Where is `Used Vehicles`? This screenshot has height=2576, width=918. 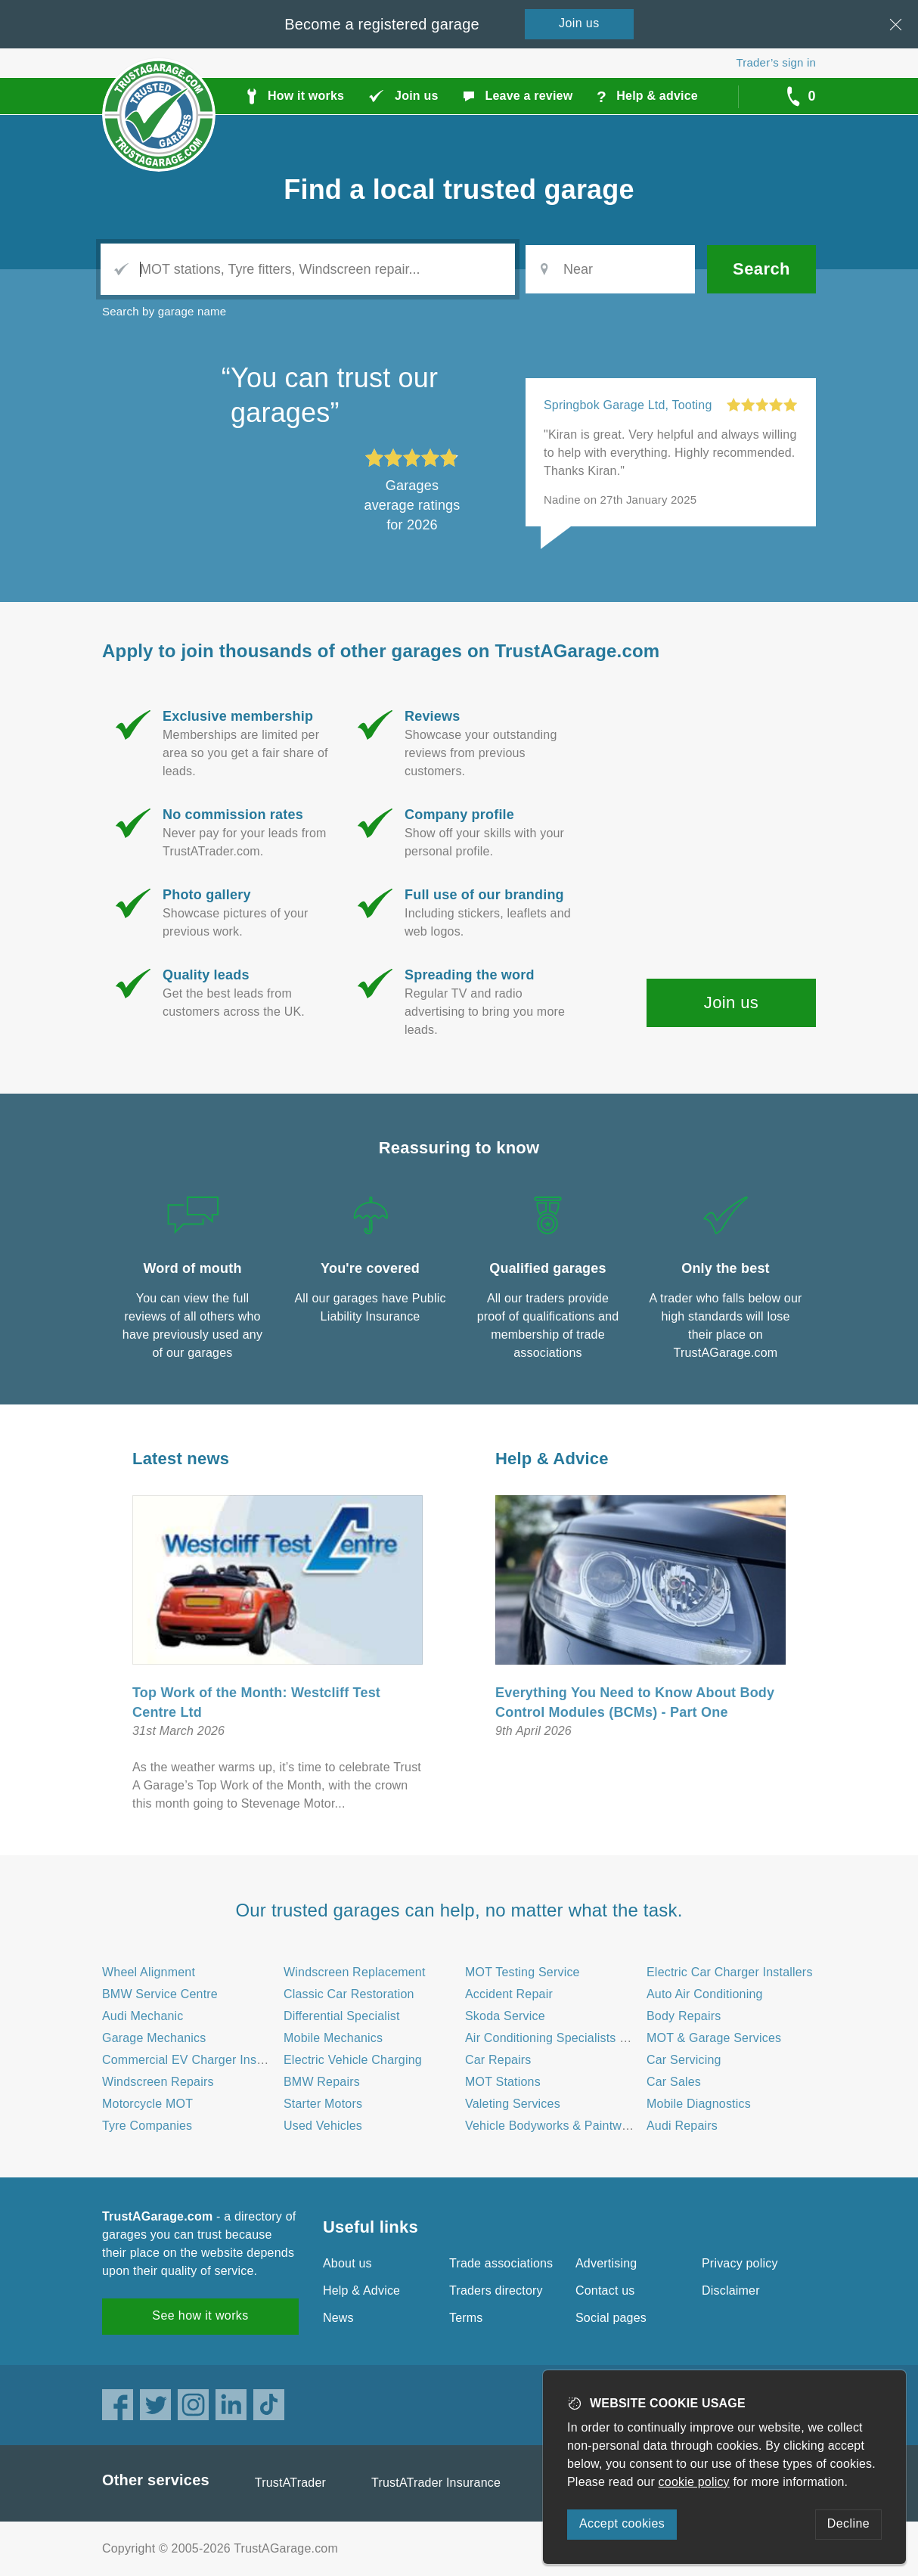 Used Vehicles is located at coordinates (323, 2125).